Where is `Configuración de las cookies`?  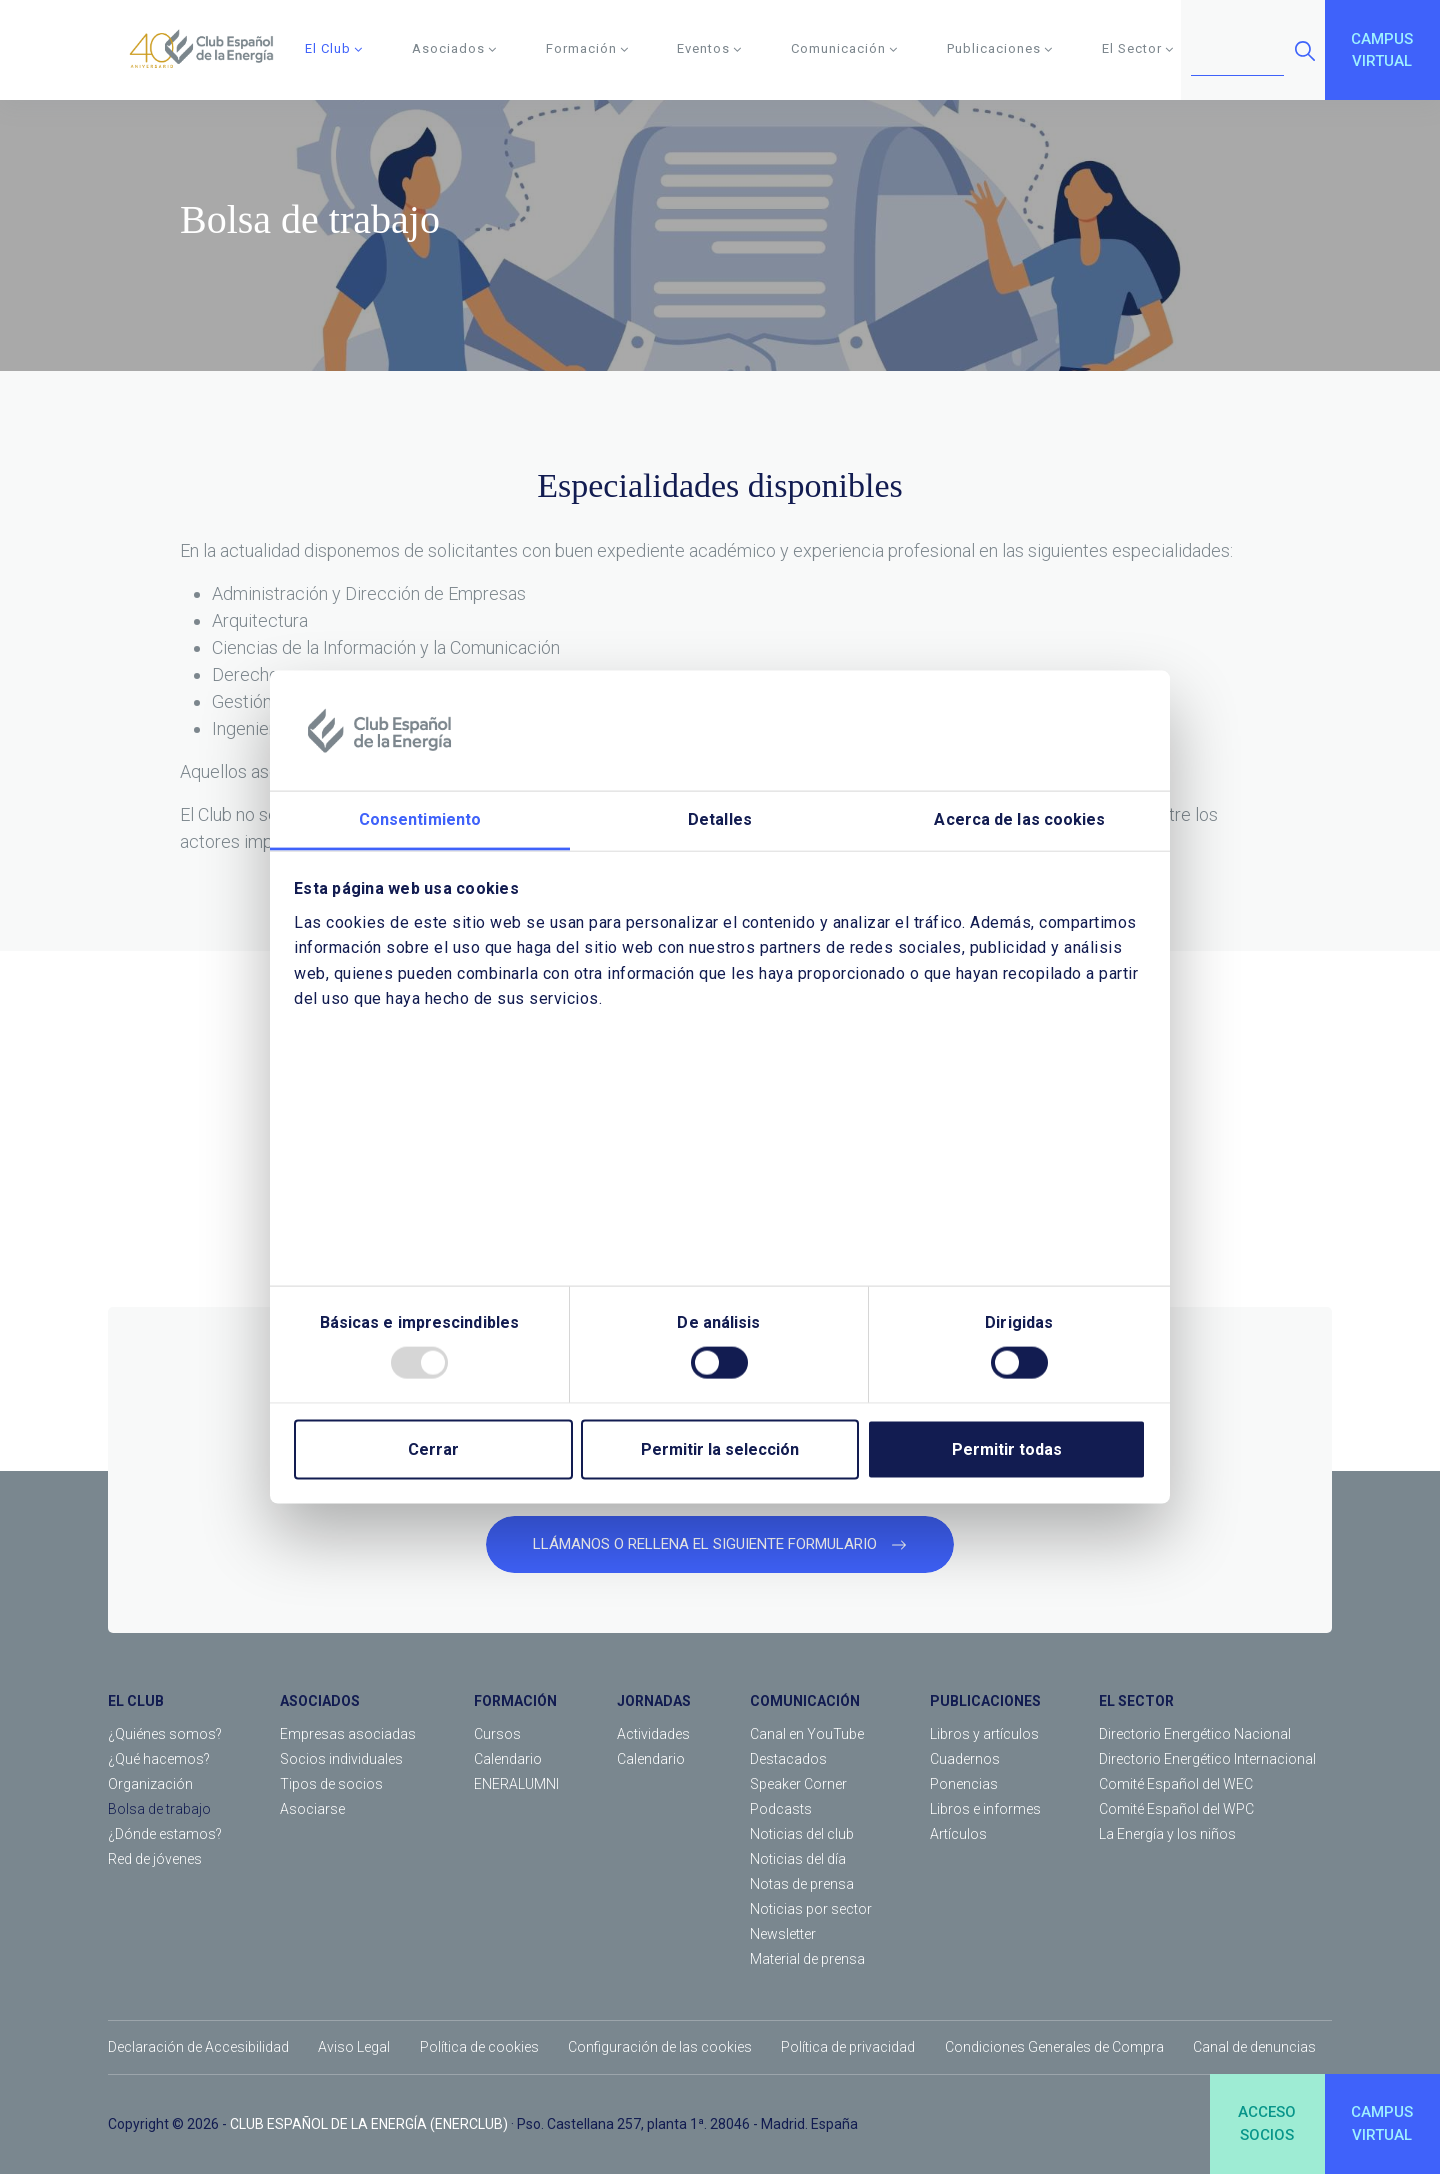 Configuración de las cookies is located at coordinates (660, 2047).